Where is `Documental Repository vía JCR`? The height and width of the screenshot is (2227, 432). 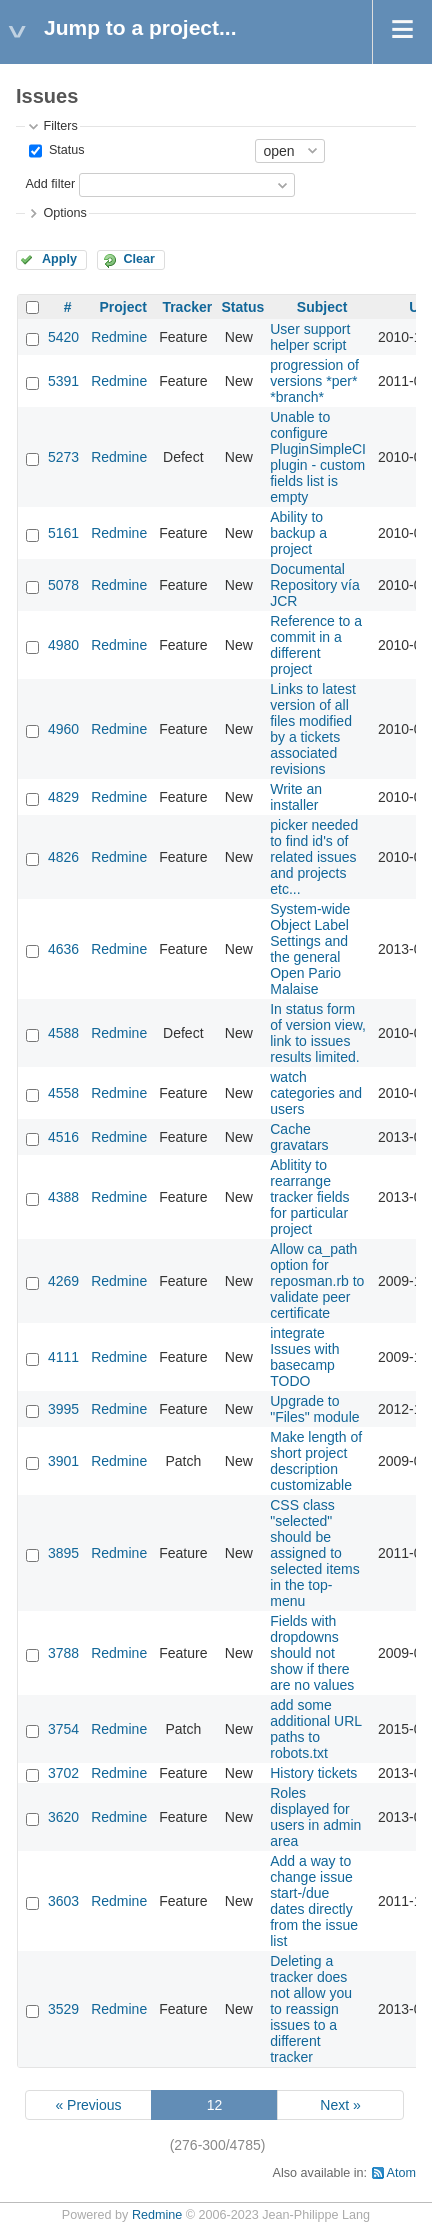 Documental Repository vía JCR is located at coordinates (314, 585).